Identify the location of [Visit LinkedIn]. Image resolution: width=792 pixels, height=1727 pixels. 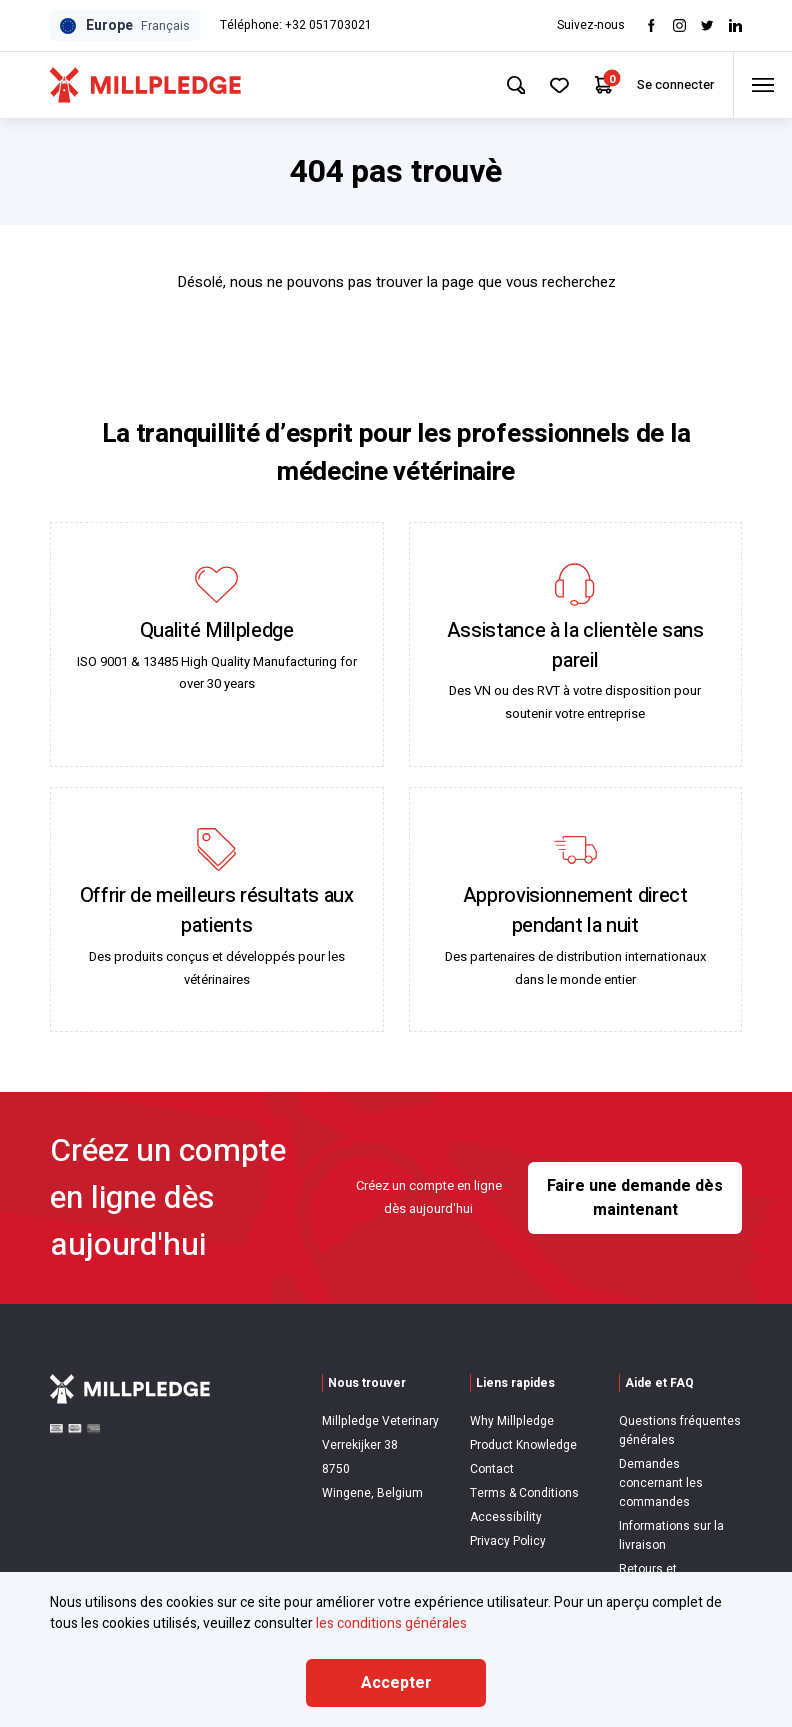
(735, 25).